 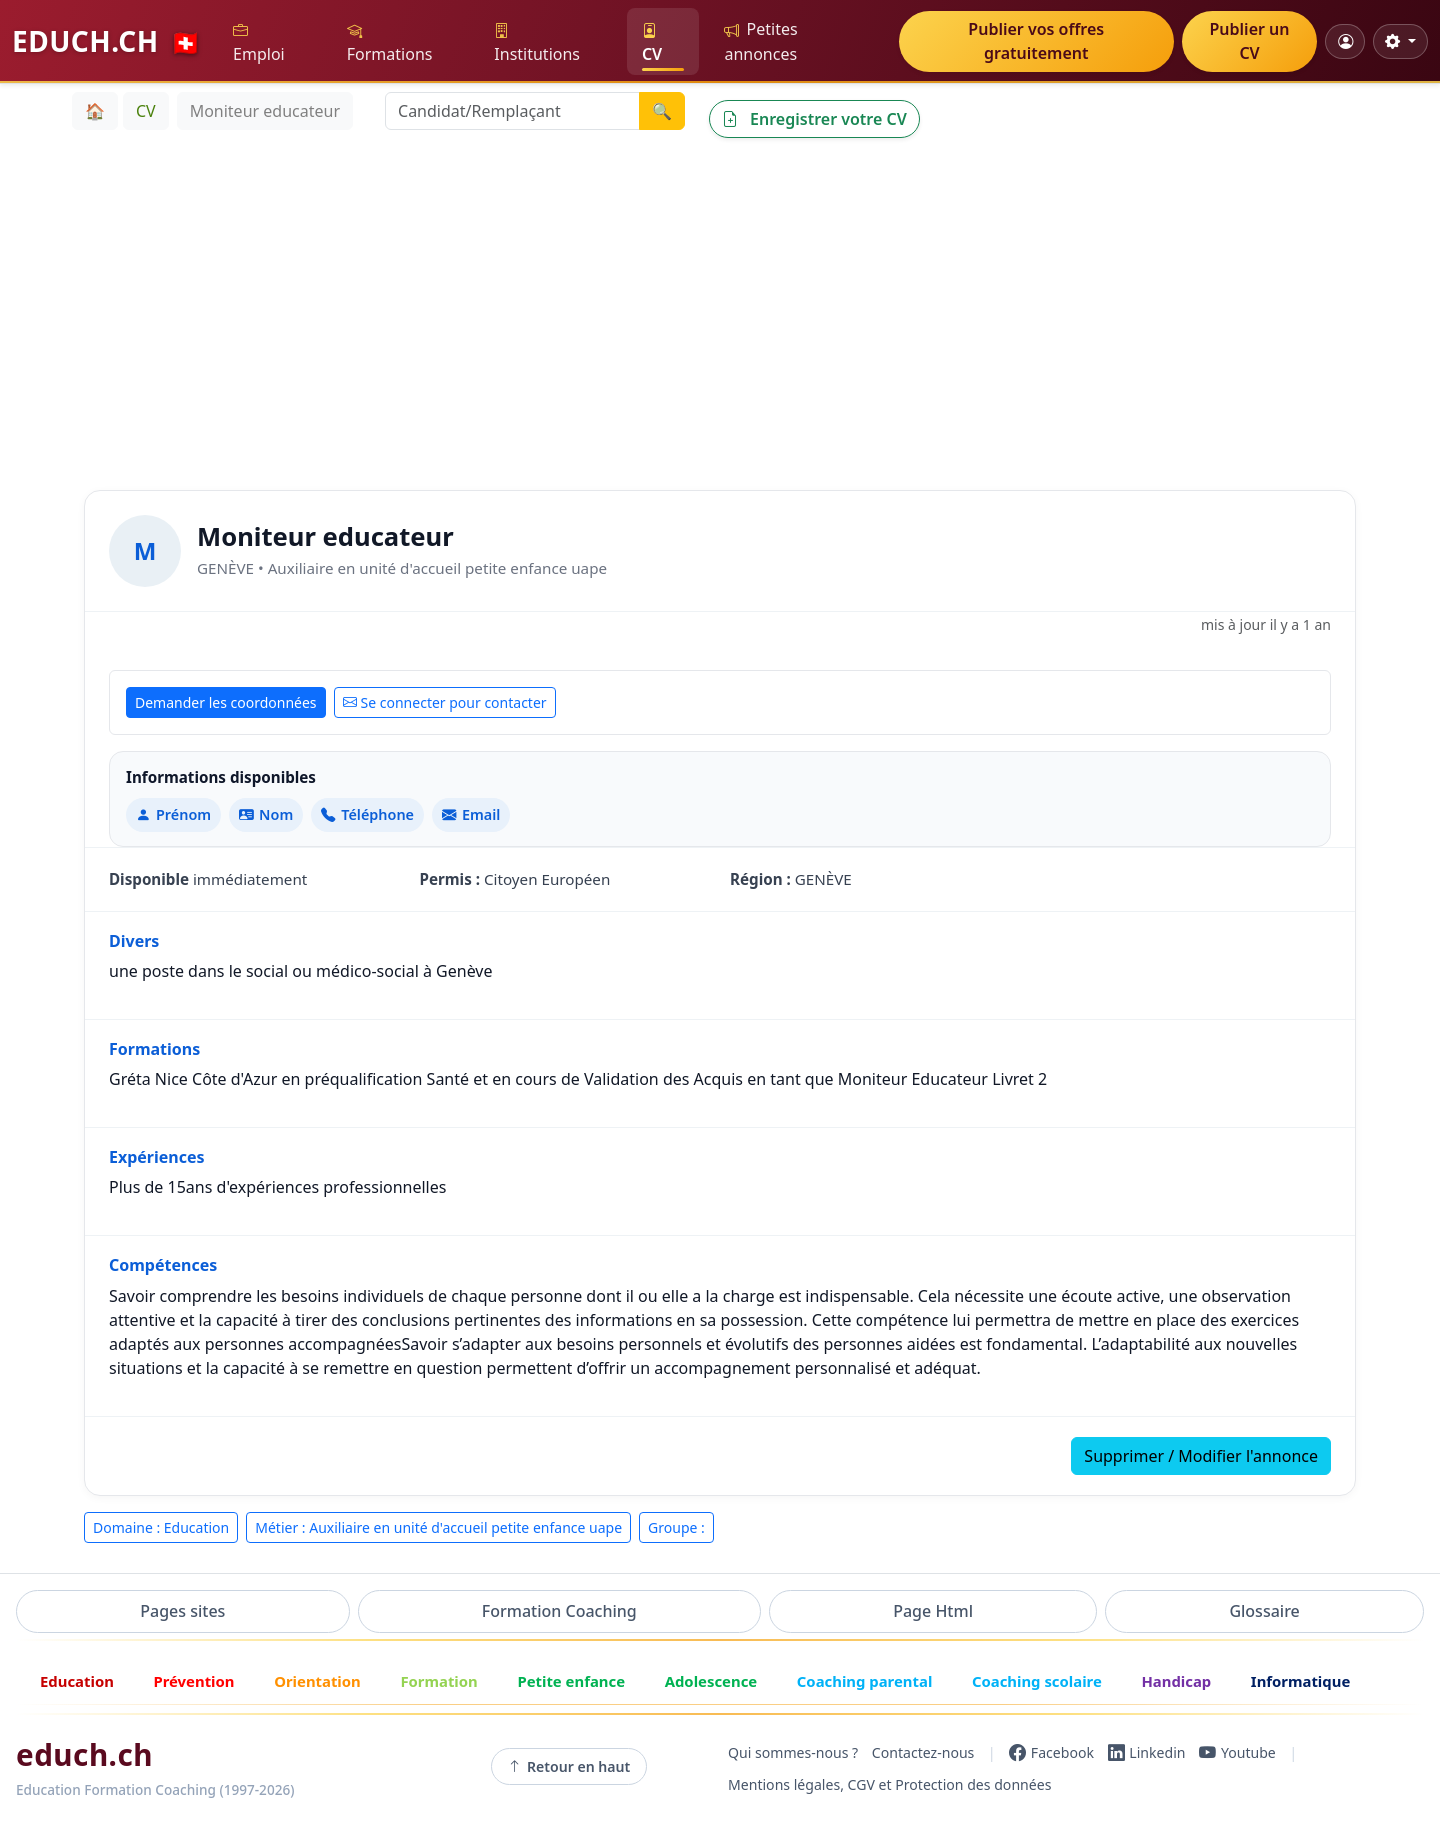 What do you see at coordinates (1237, 1753) in the screenshot?
I see `[YouTube]` at bounding box center [1237, 1753].